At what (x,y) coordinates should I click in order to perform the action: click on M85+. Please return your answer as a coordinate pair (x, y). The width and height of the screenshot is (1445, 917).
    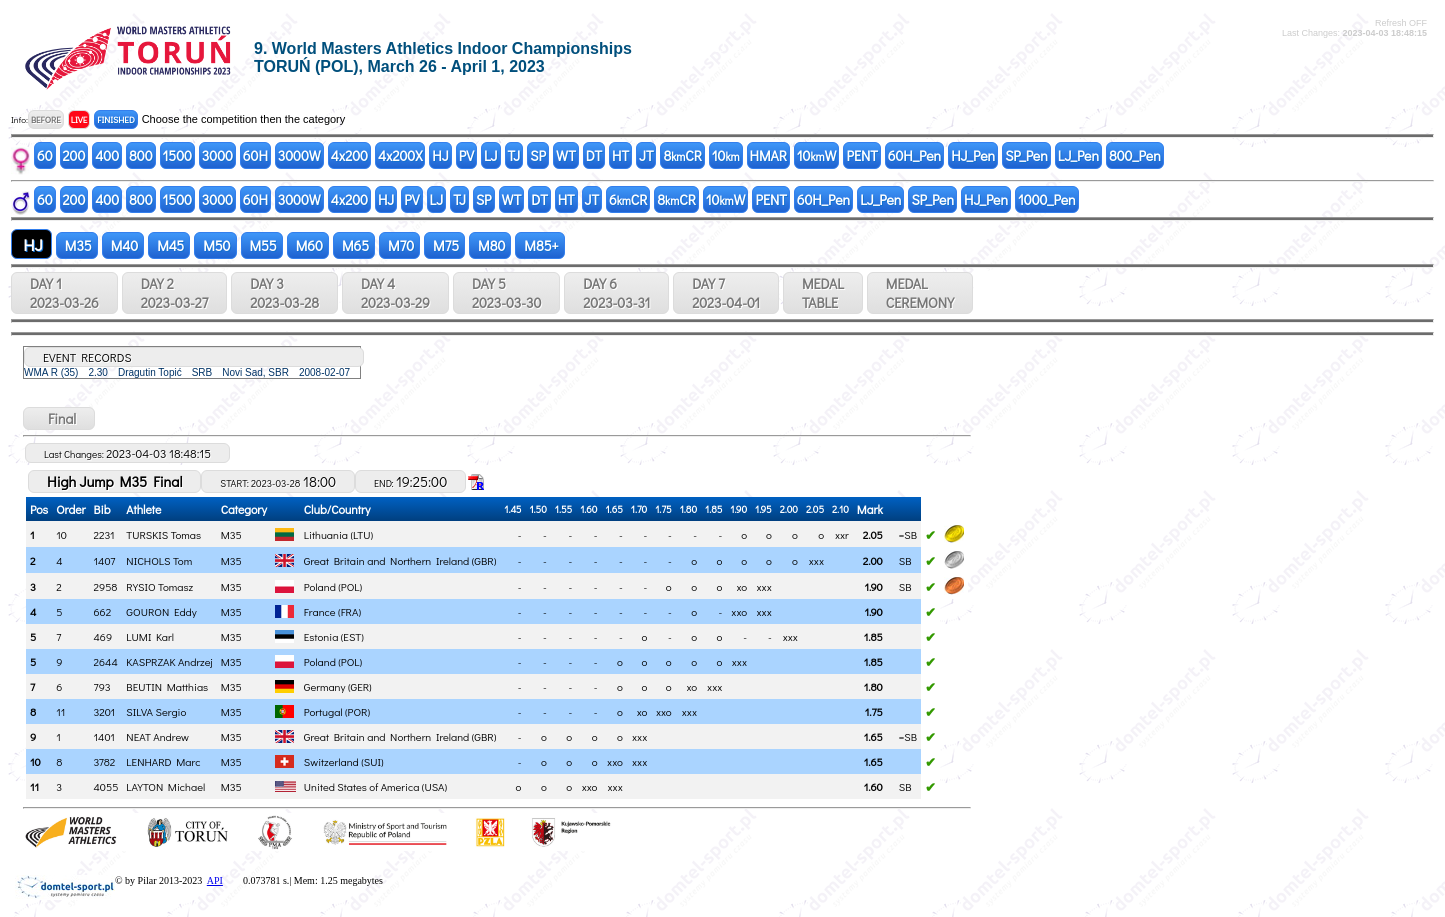
    Looking at the image, I should click on (539, 245).